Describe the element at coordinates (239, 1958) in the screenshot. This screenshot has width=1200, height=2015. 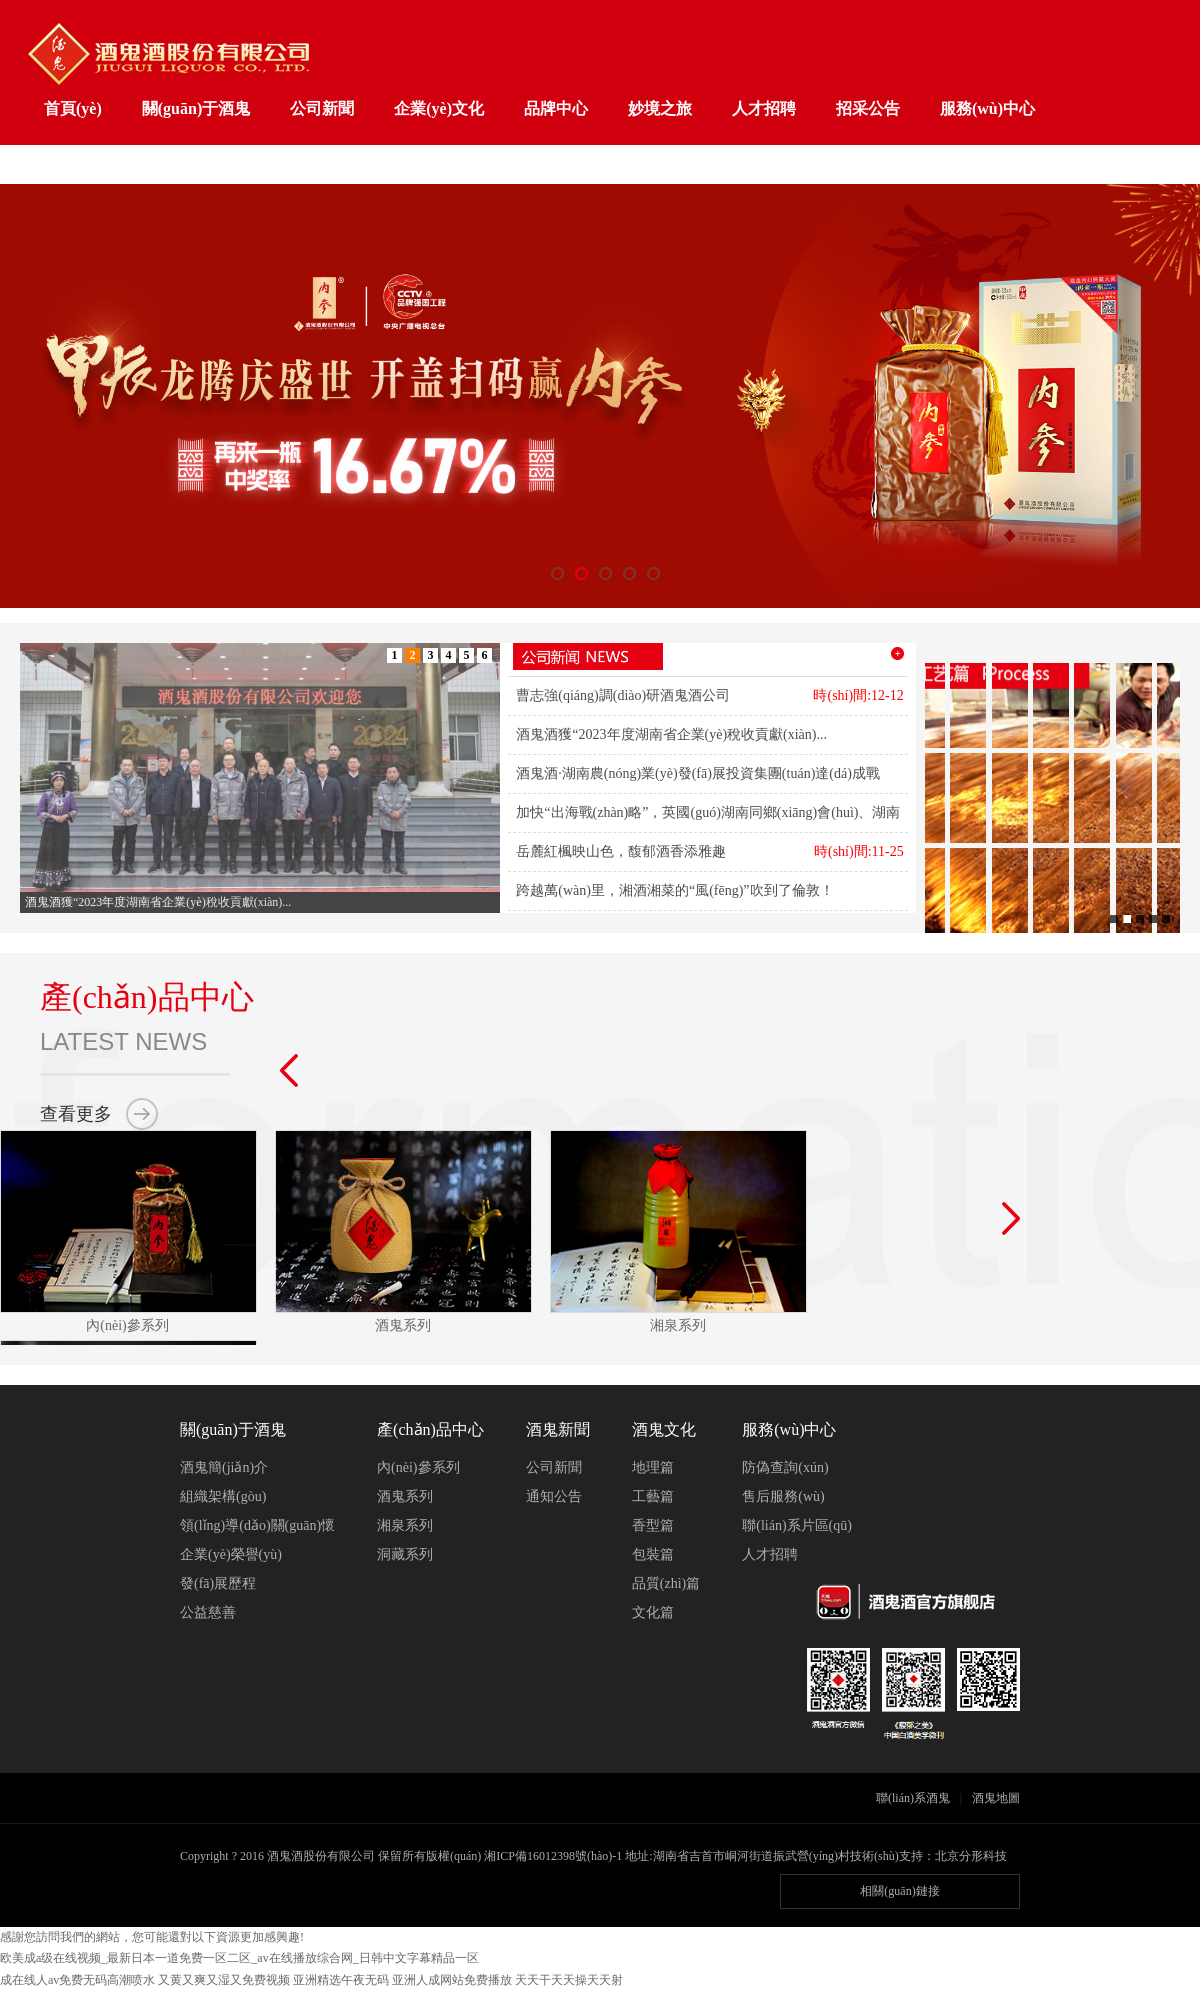
I see `欧美成a级在线视频_最新日本一道免费一区二区_av在线播放综合网_日韩中文字幕精品一区` at that location.